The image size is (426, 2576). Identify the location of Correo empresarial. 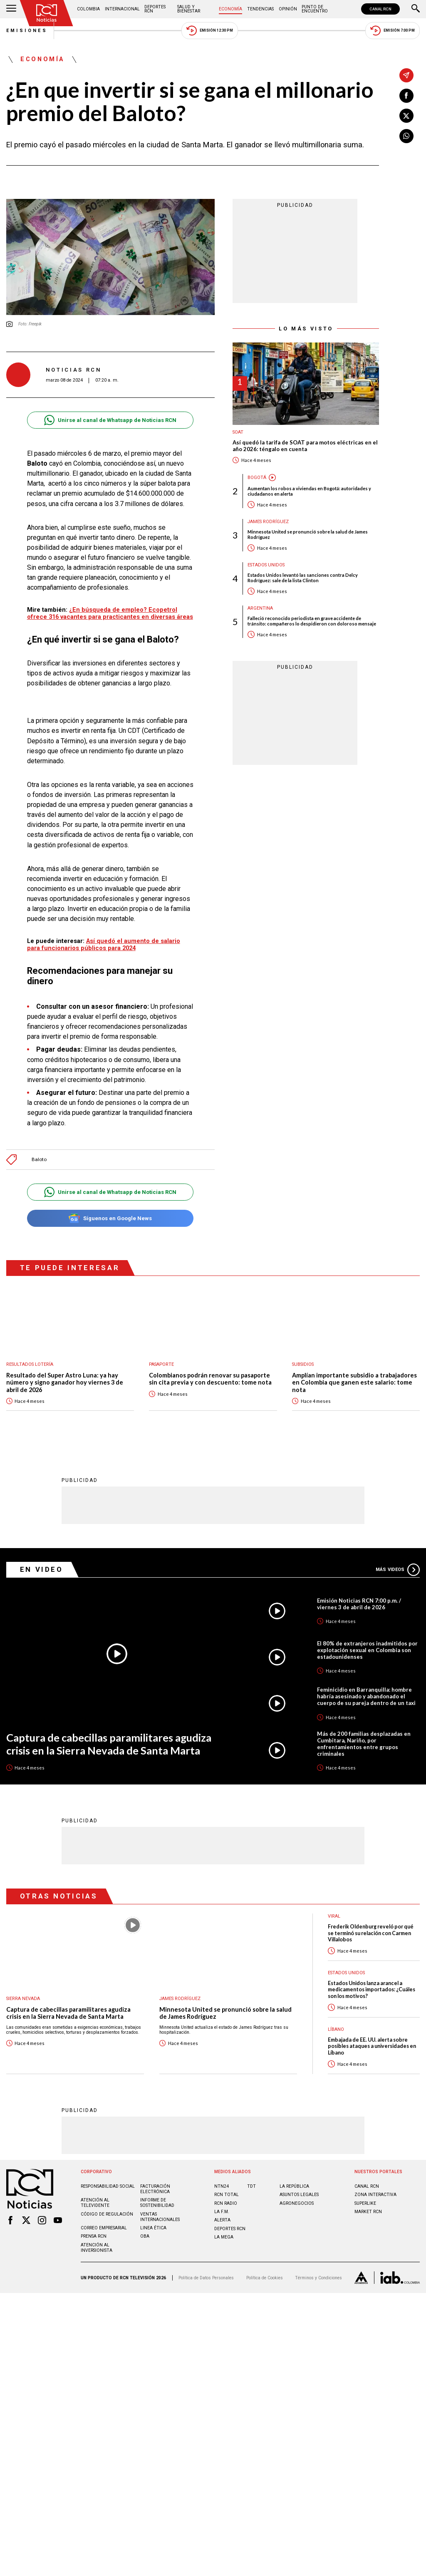
(104, 2228).